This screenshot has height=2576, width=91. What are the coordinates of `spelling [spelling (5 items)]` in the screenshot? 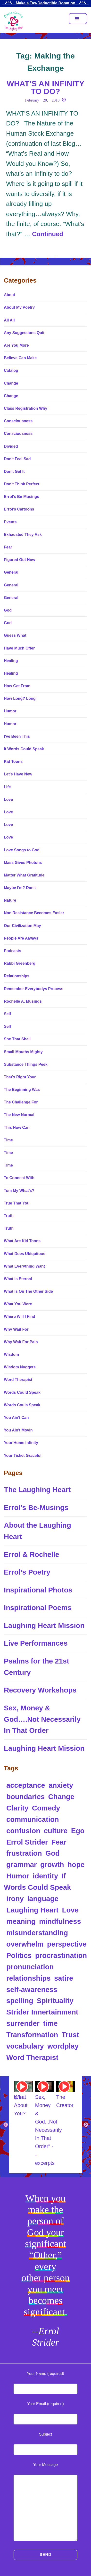 It's located at (19, 2001).